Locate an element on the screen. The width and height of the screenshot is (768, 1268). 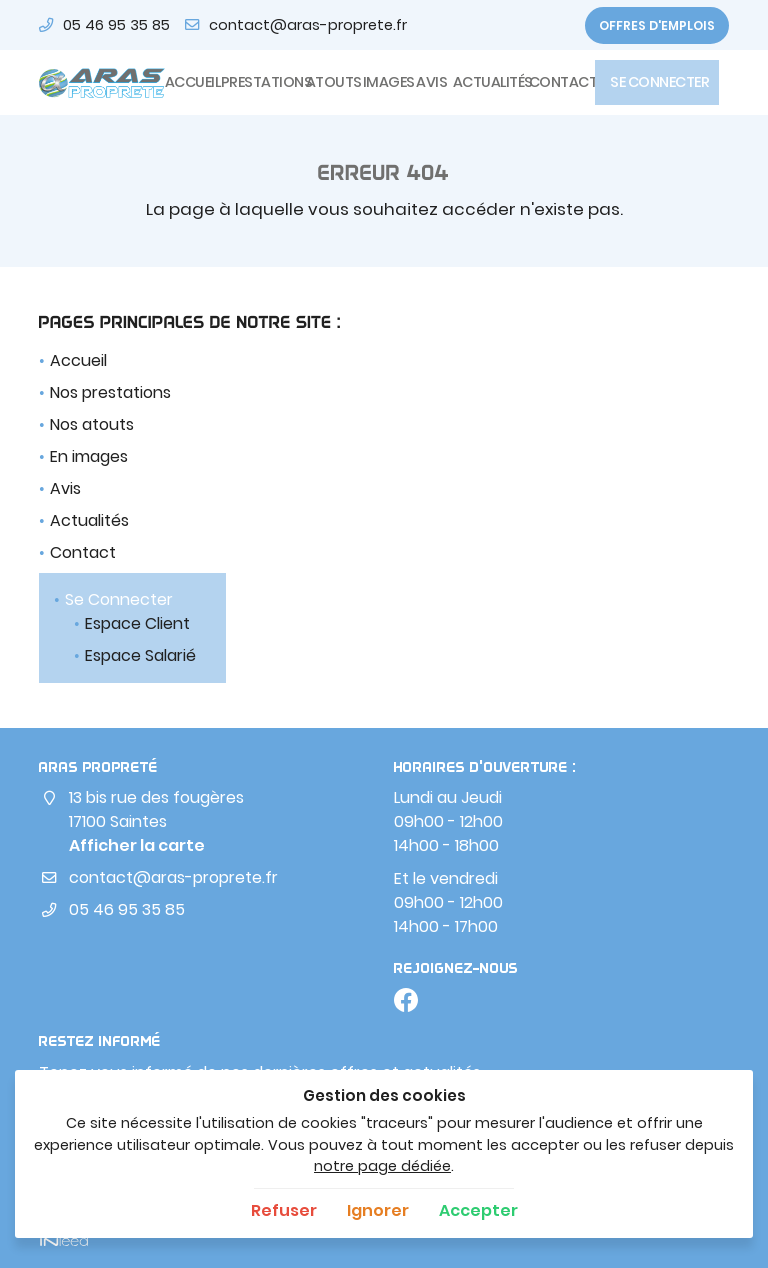
Avis is located at coordinates (428, 82).